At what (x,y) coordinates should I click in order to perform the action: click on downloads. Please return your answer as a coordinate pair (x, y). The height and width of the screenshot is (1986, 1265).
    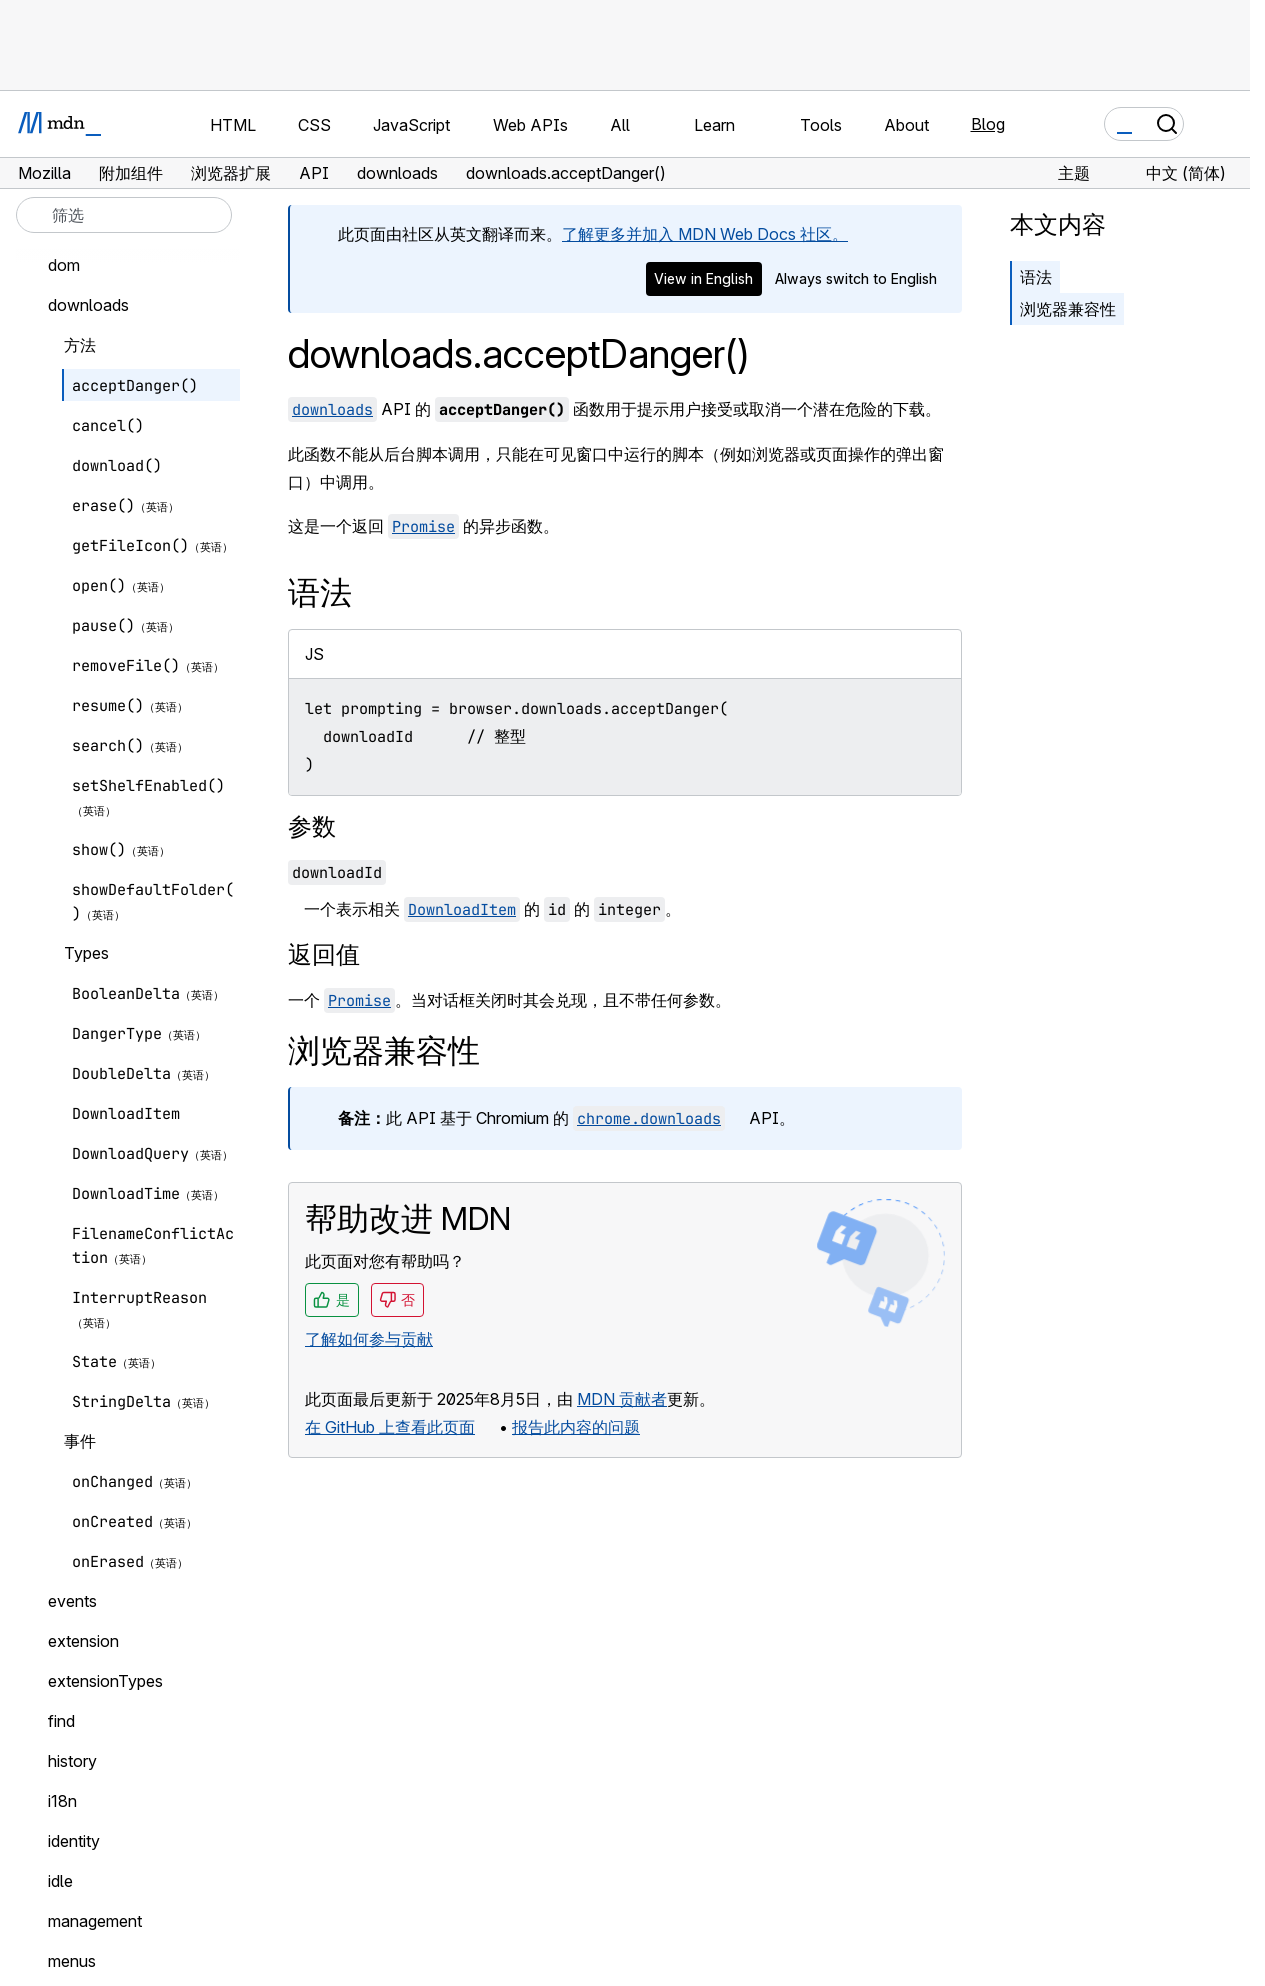
    Looking at the image, I should click on (88, 305).